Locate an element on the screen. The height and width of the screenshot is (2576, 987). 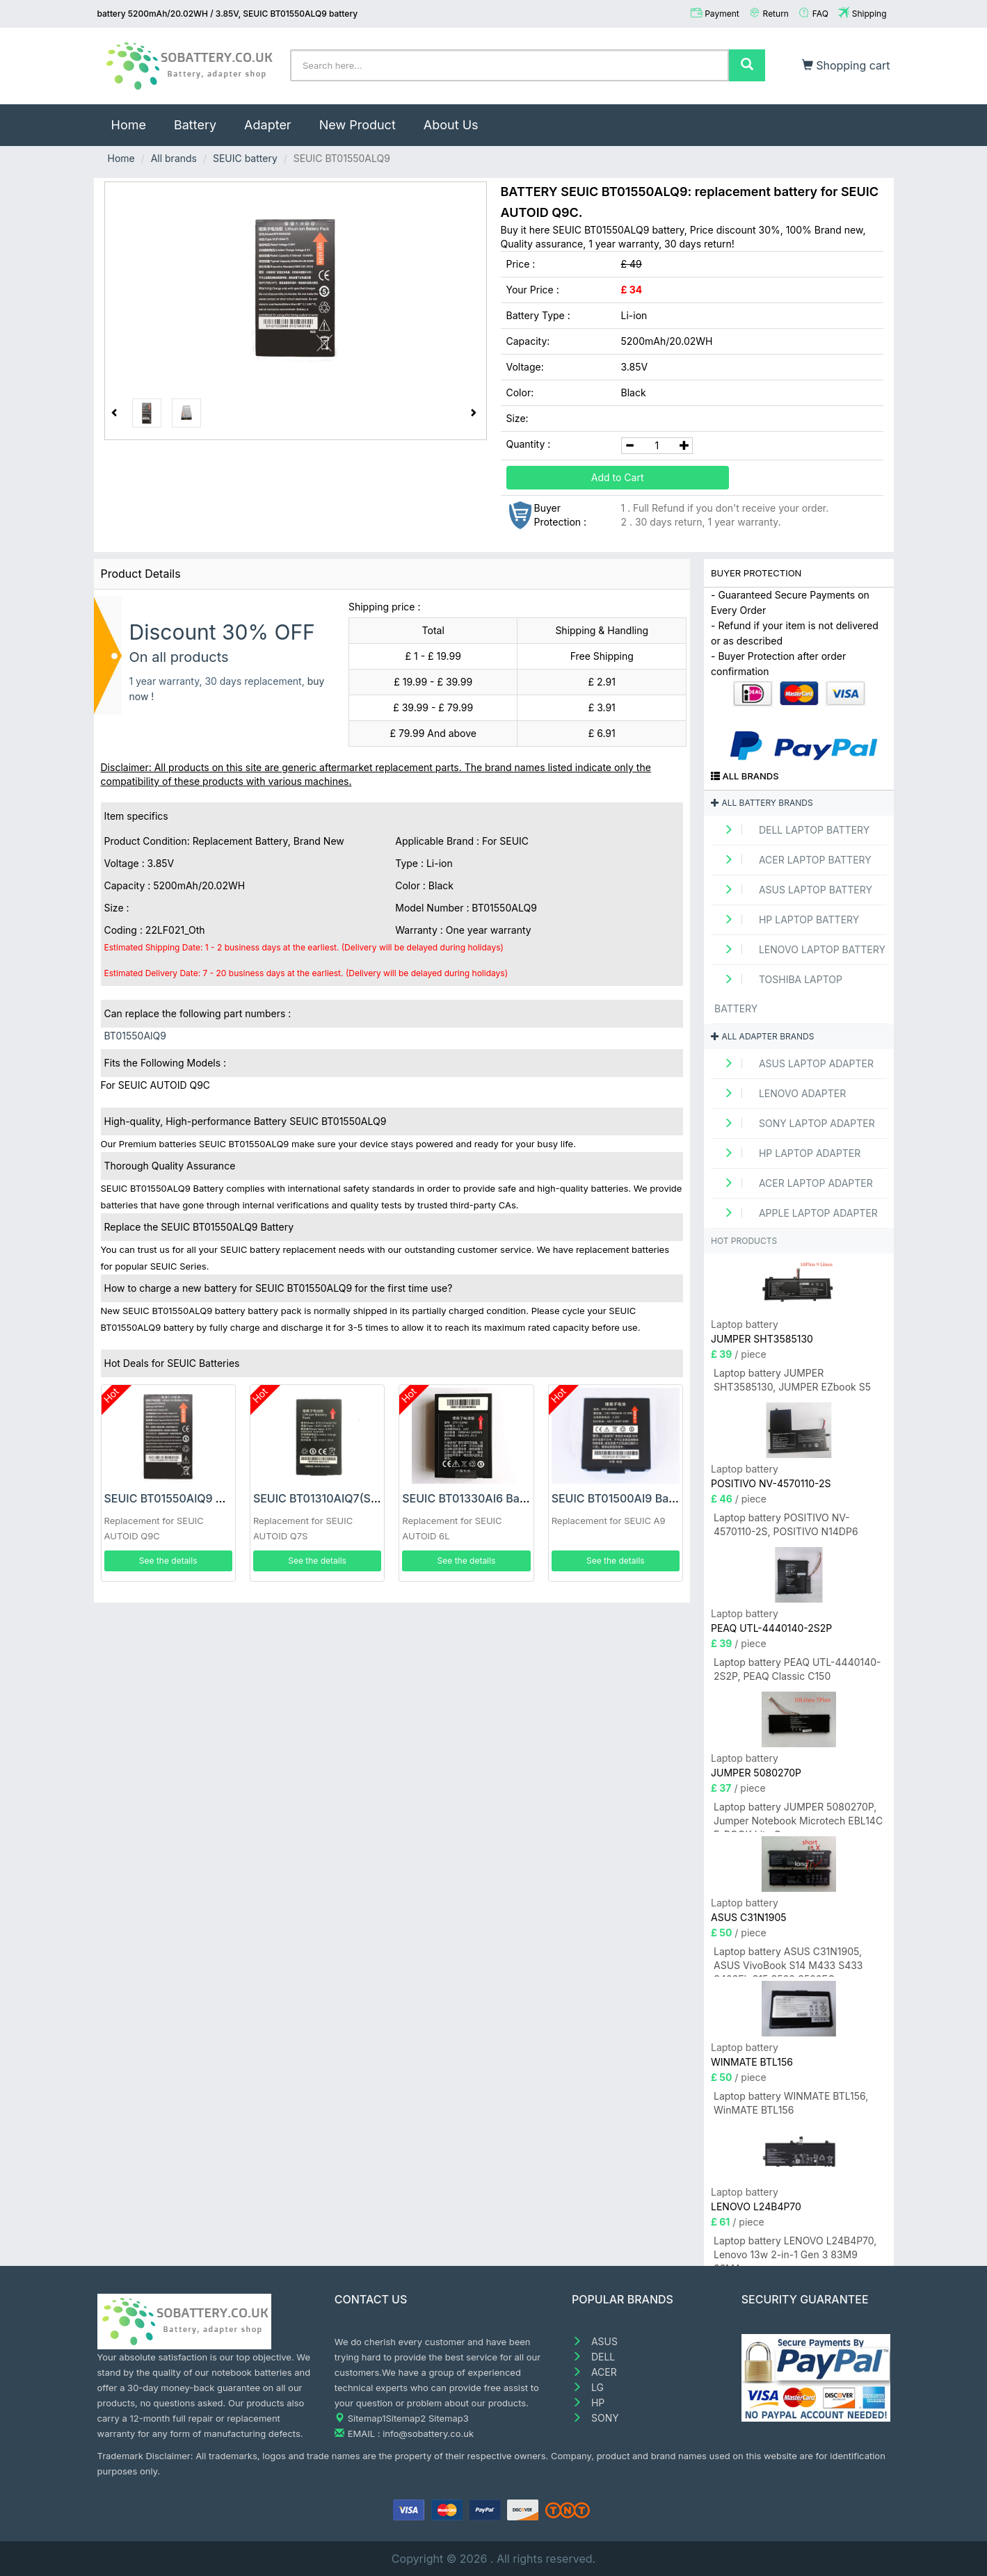
ASUS is located at coordinates (595, 2341).